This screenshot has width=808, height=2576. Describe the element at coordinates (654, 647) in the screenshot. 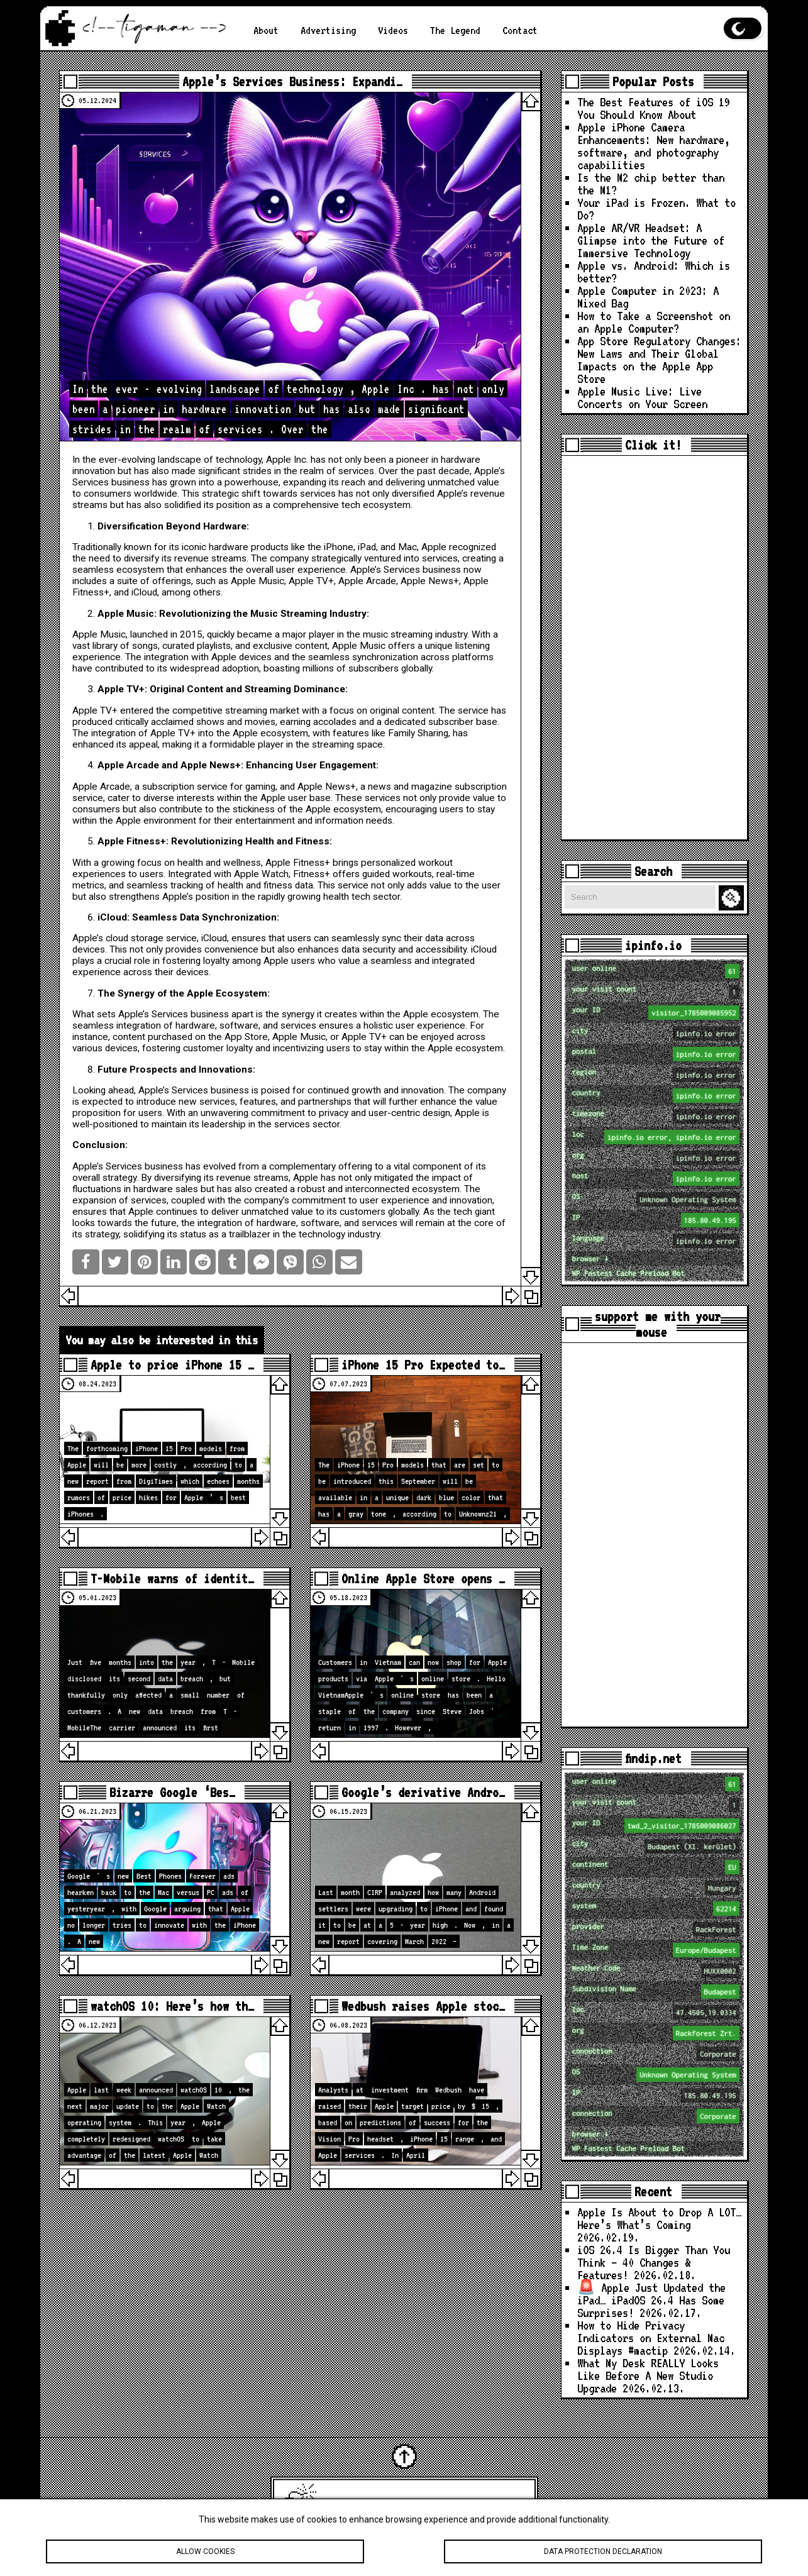

I see `[Advertisement]` at that location.